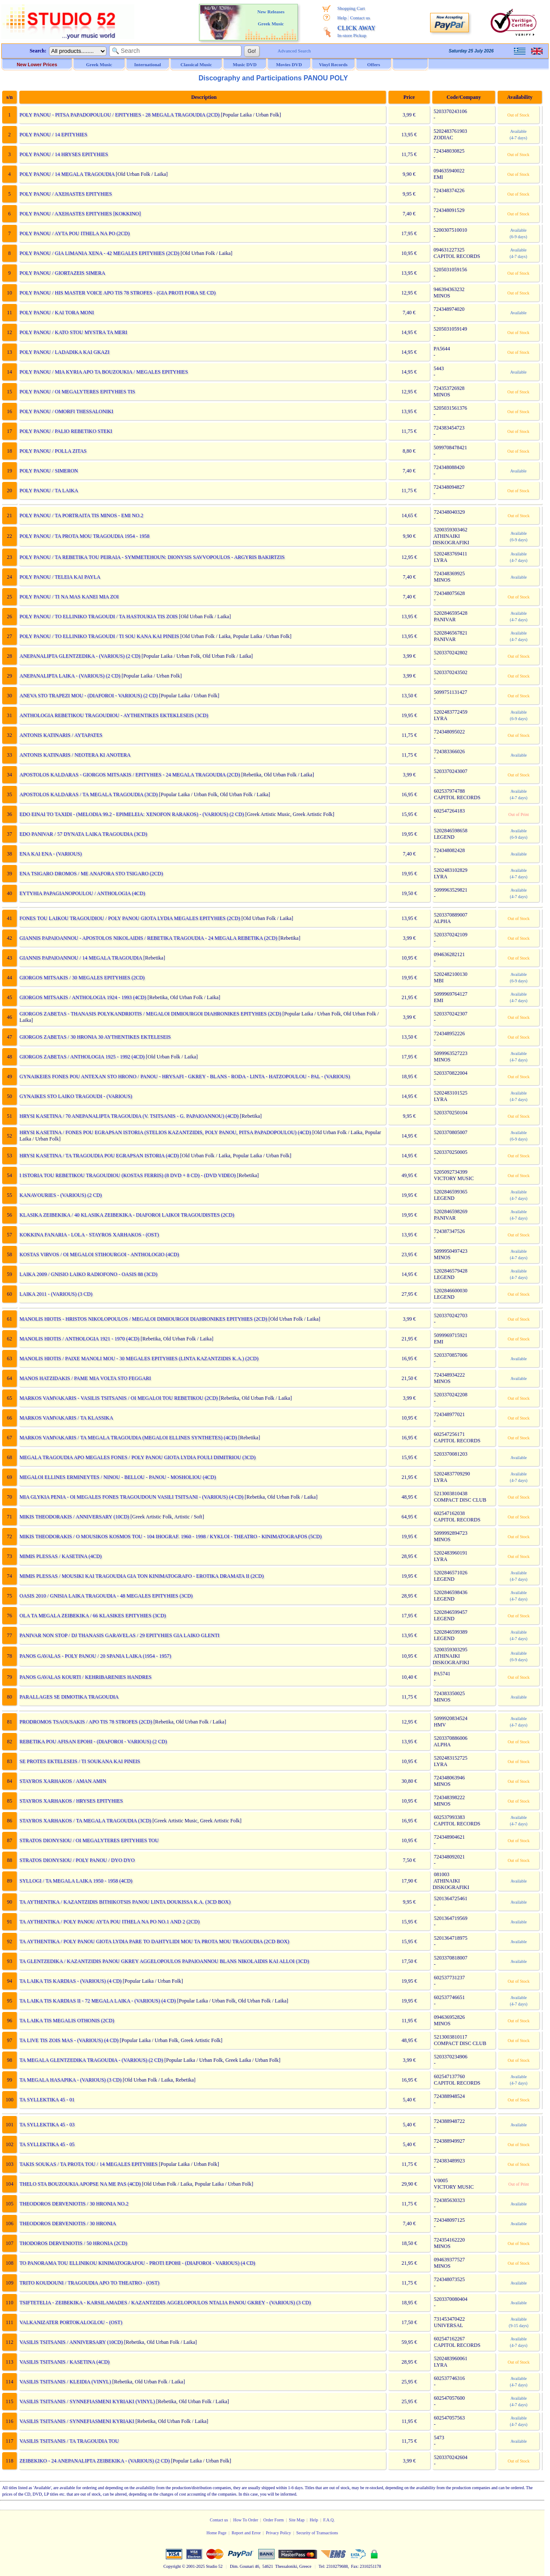  I want to click on POLY PANOU / OI MEGALYTERES EPITYHIES TIS, so click(76, 392).